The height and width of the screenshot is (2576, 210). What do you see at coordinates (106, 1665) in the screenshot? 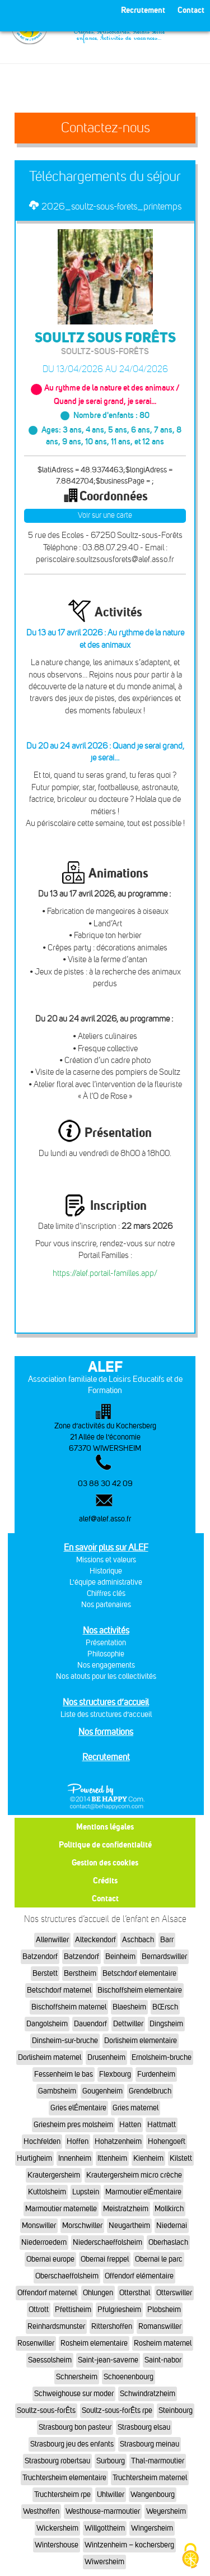
I see `Nos engagements` at bounding box center [106, 1665].